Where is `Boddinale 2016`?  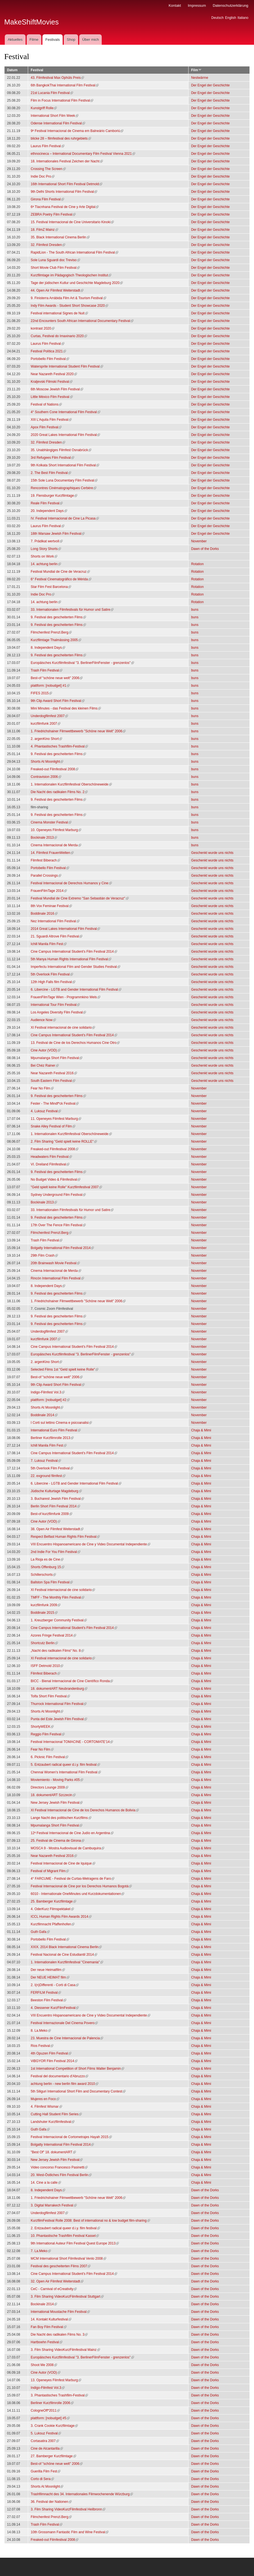
Boddinale 2016 is located at coordinates (44, 914).